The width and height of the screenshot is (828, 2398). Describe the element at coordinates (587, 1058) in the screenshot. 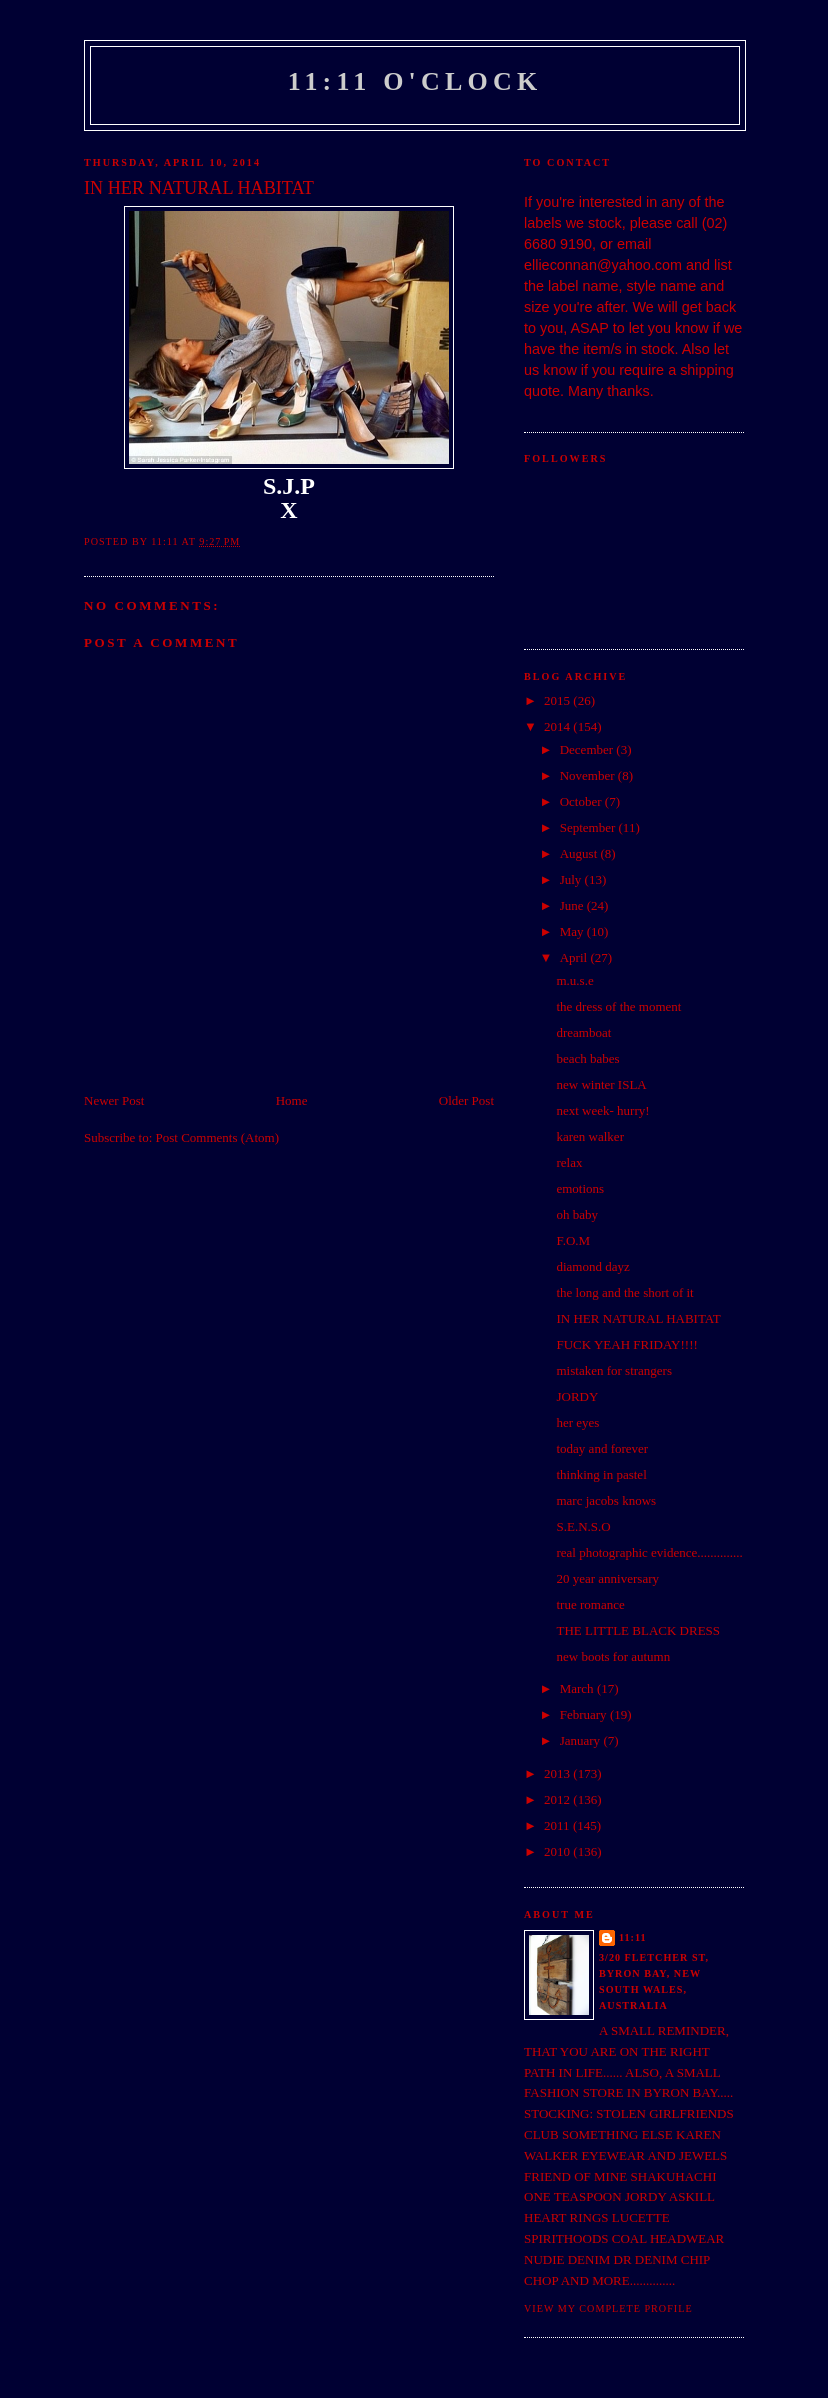

I see `beach babes` at that location.